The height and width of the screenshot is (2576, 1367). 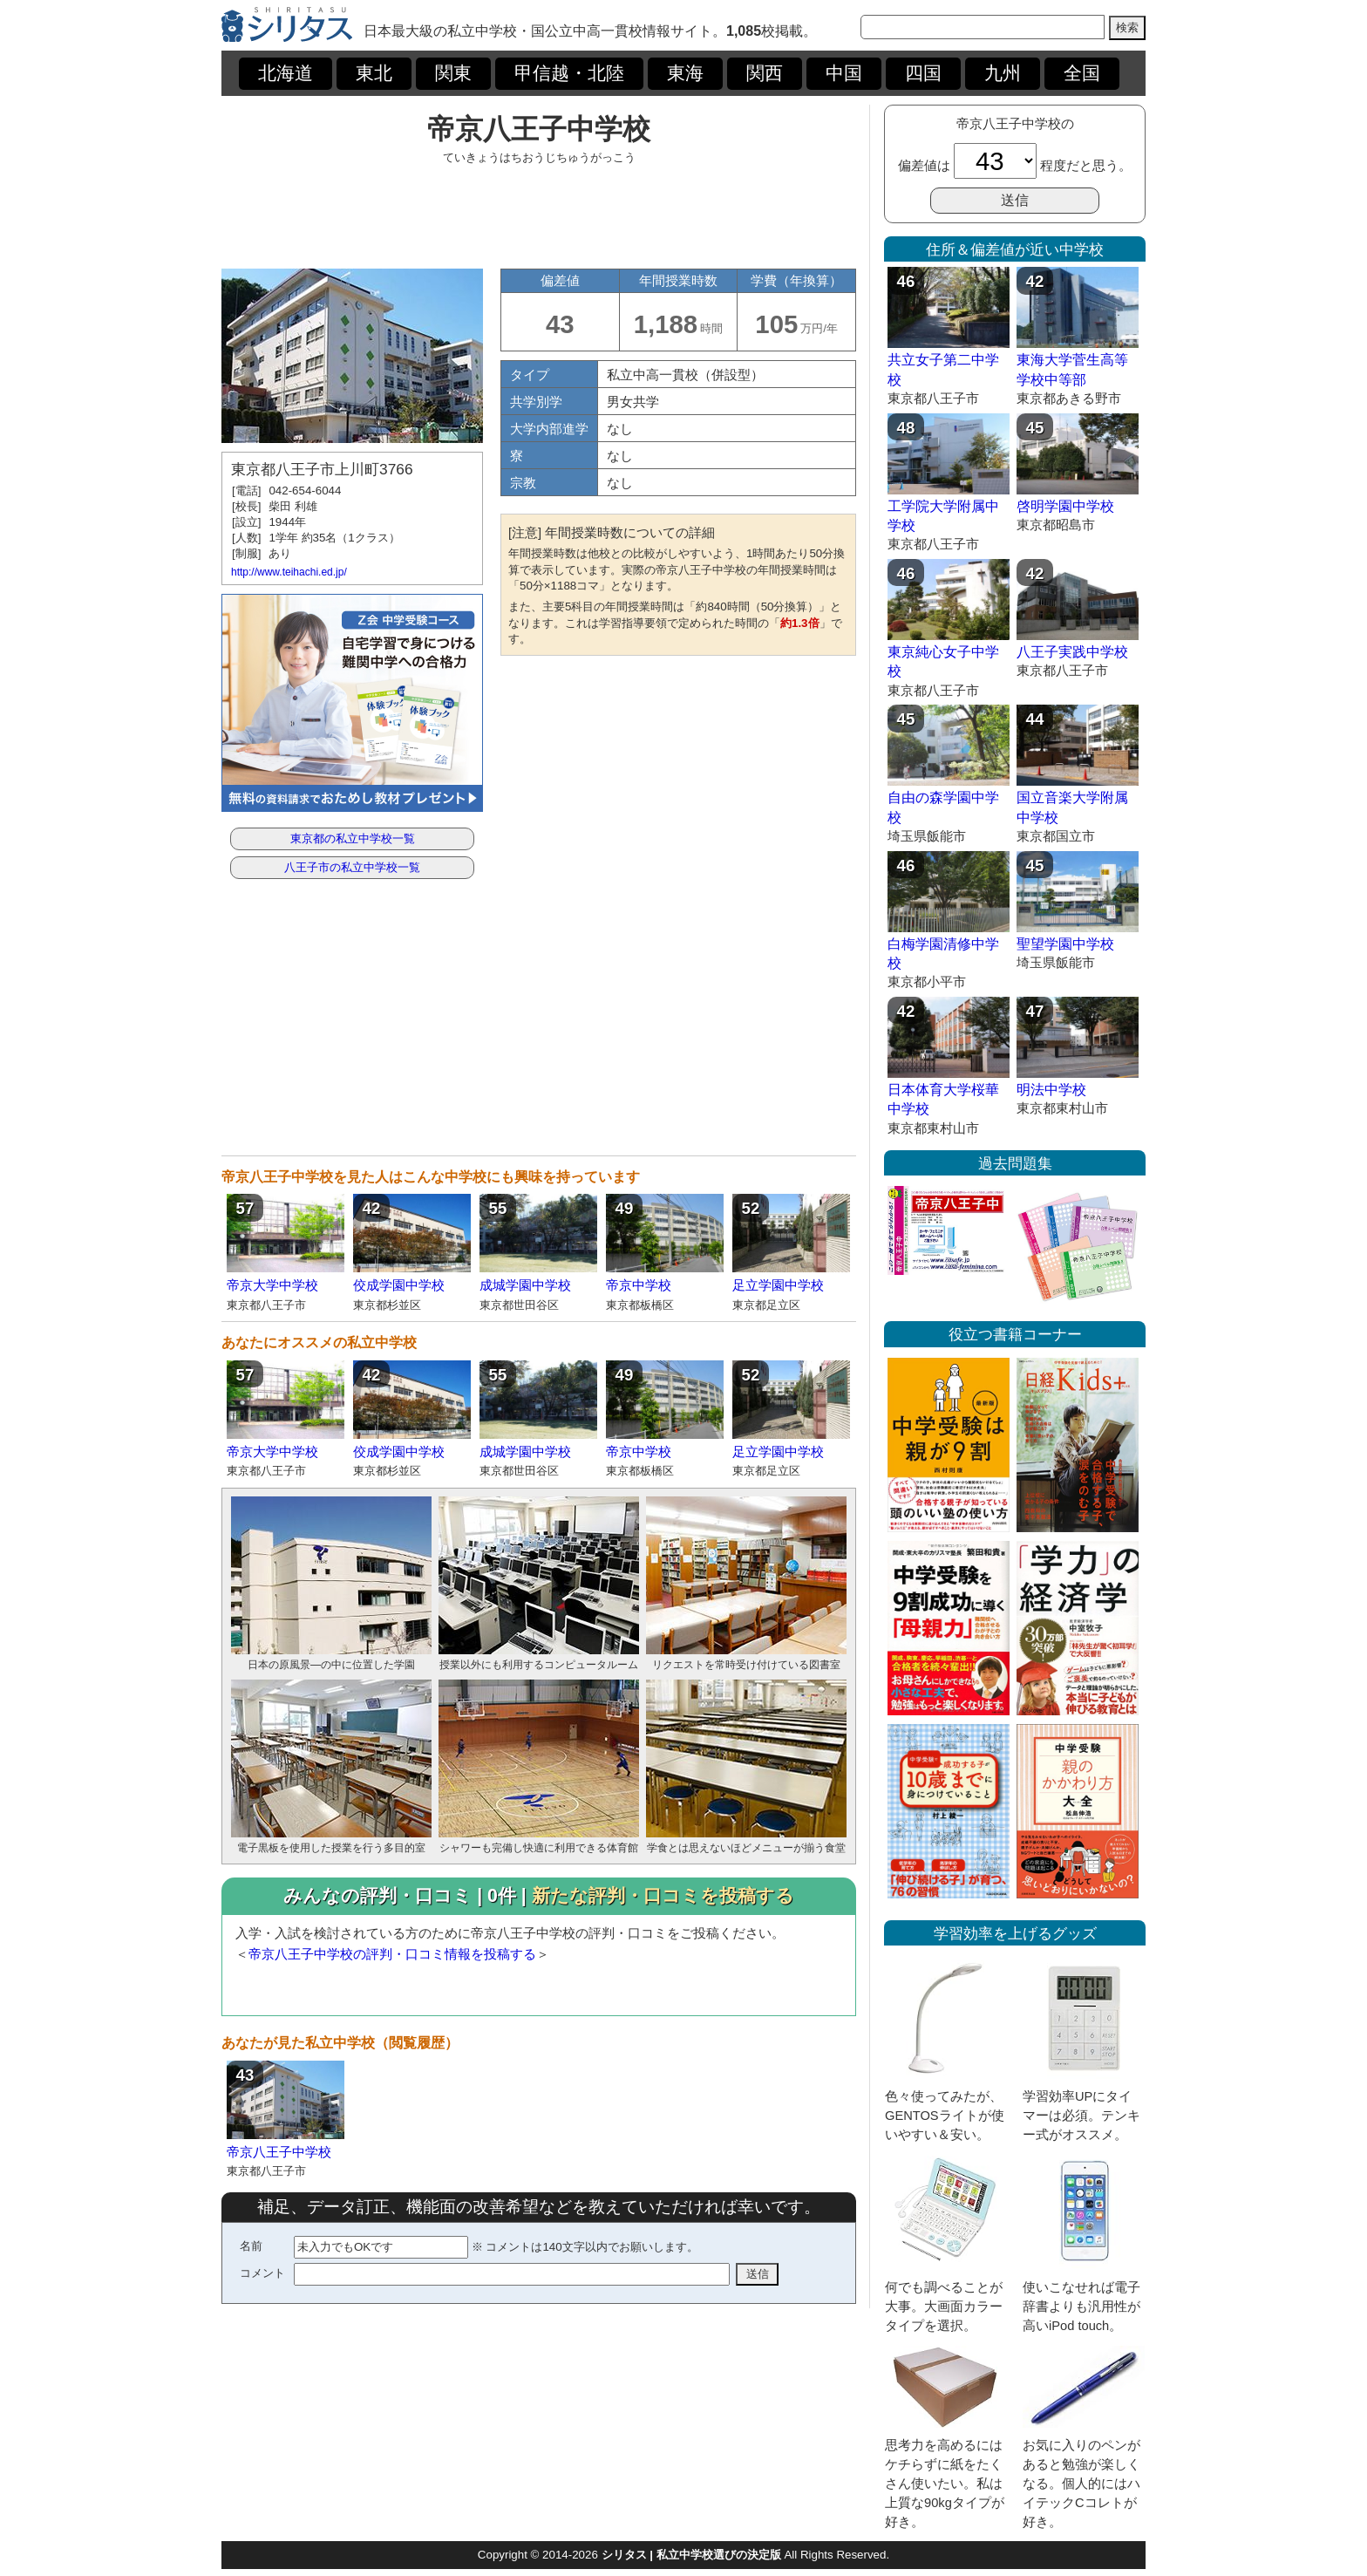 What do you see at coordinates (392, 1954) in the screenshot?
I see `帝京八王子中学校の評判・口コミ情報を投稿する` at bounding box center [392, 1954].